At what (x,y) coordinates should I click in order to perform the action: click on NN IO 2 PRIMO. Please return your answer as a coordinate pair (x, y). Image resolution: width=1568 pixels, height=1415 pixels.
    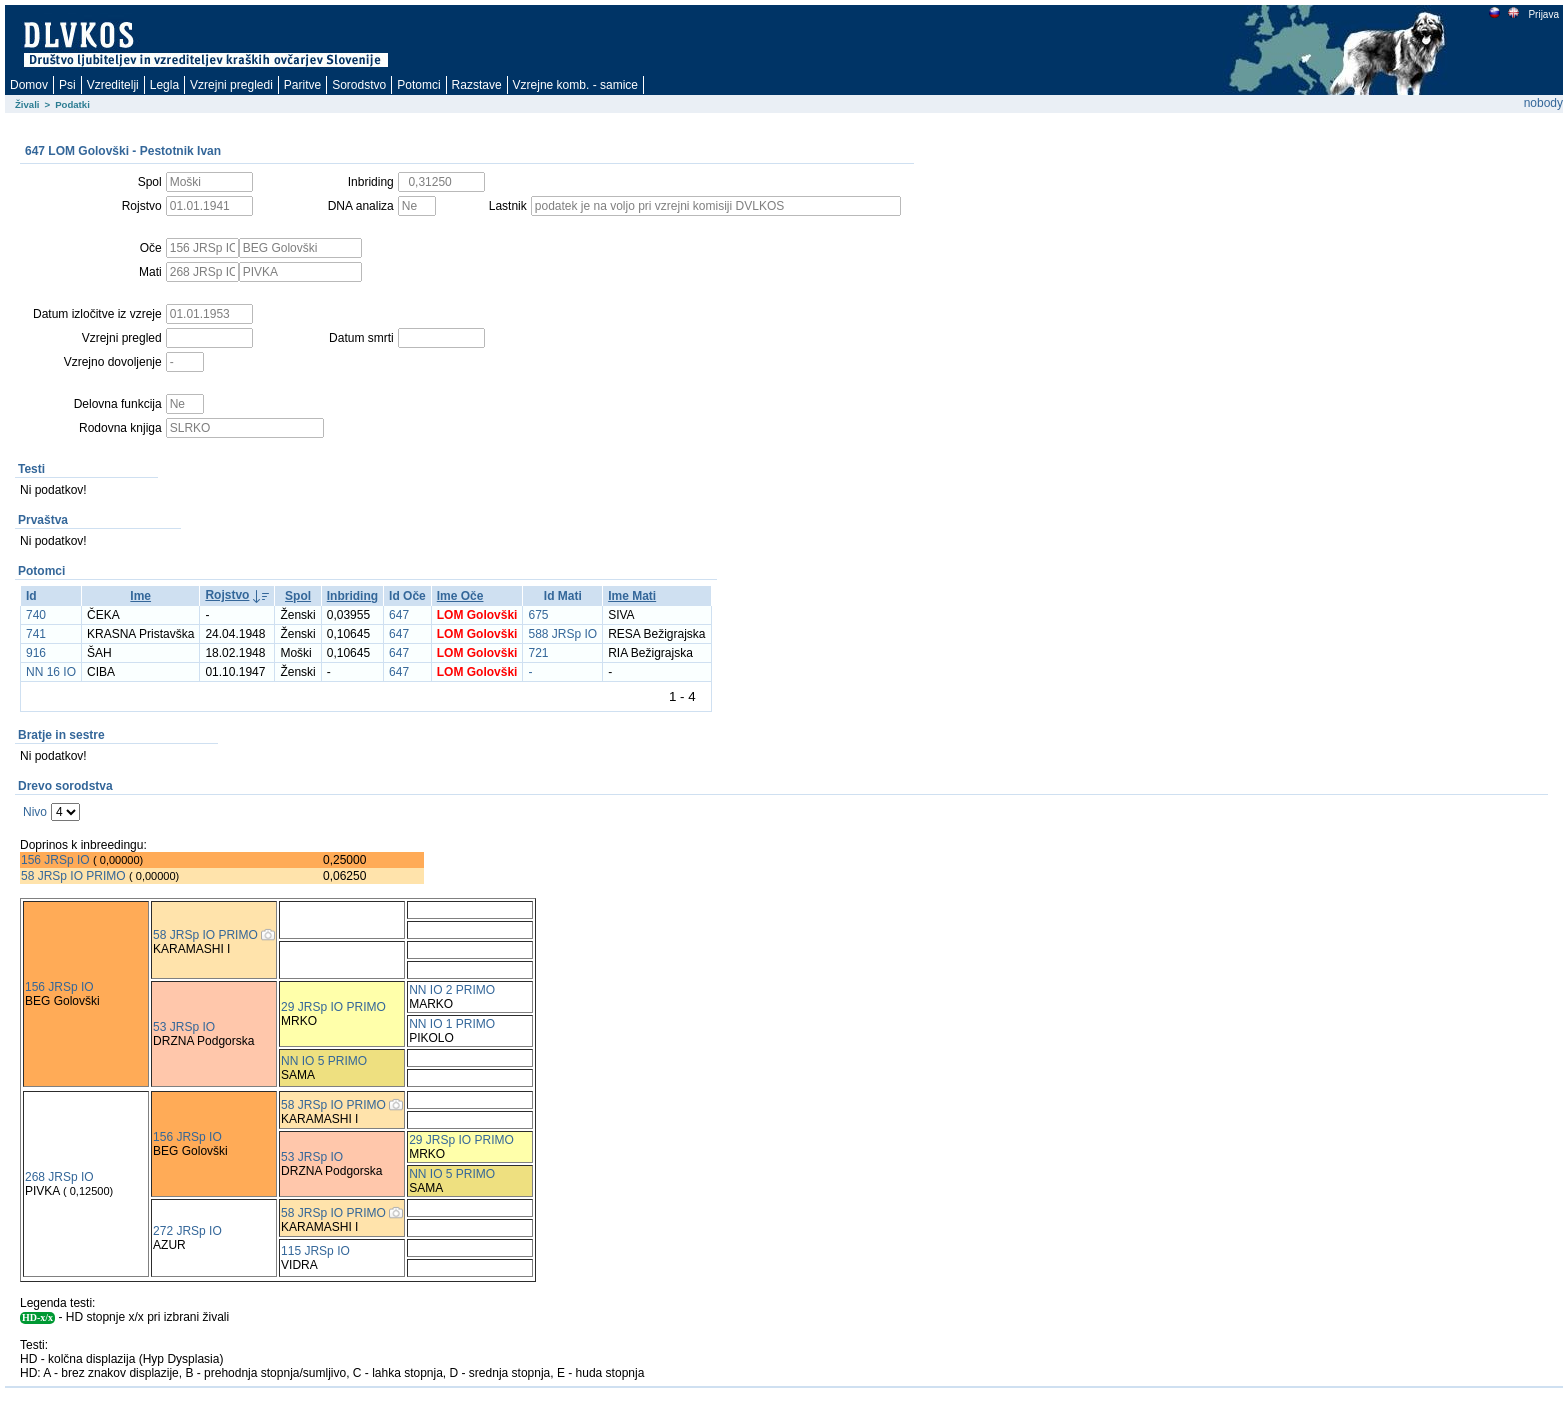
    Looking at the image, I should click on (452, 990).